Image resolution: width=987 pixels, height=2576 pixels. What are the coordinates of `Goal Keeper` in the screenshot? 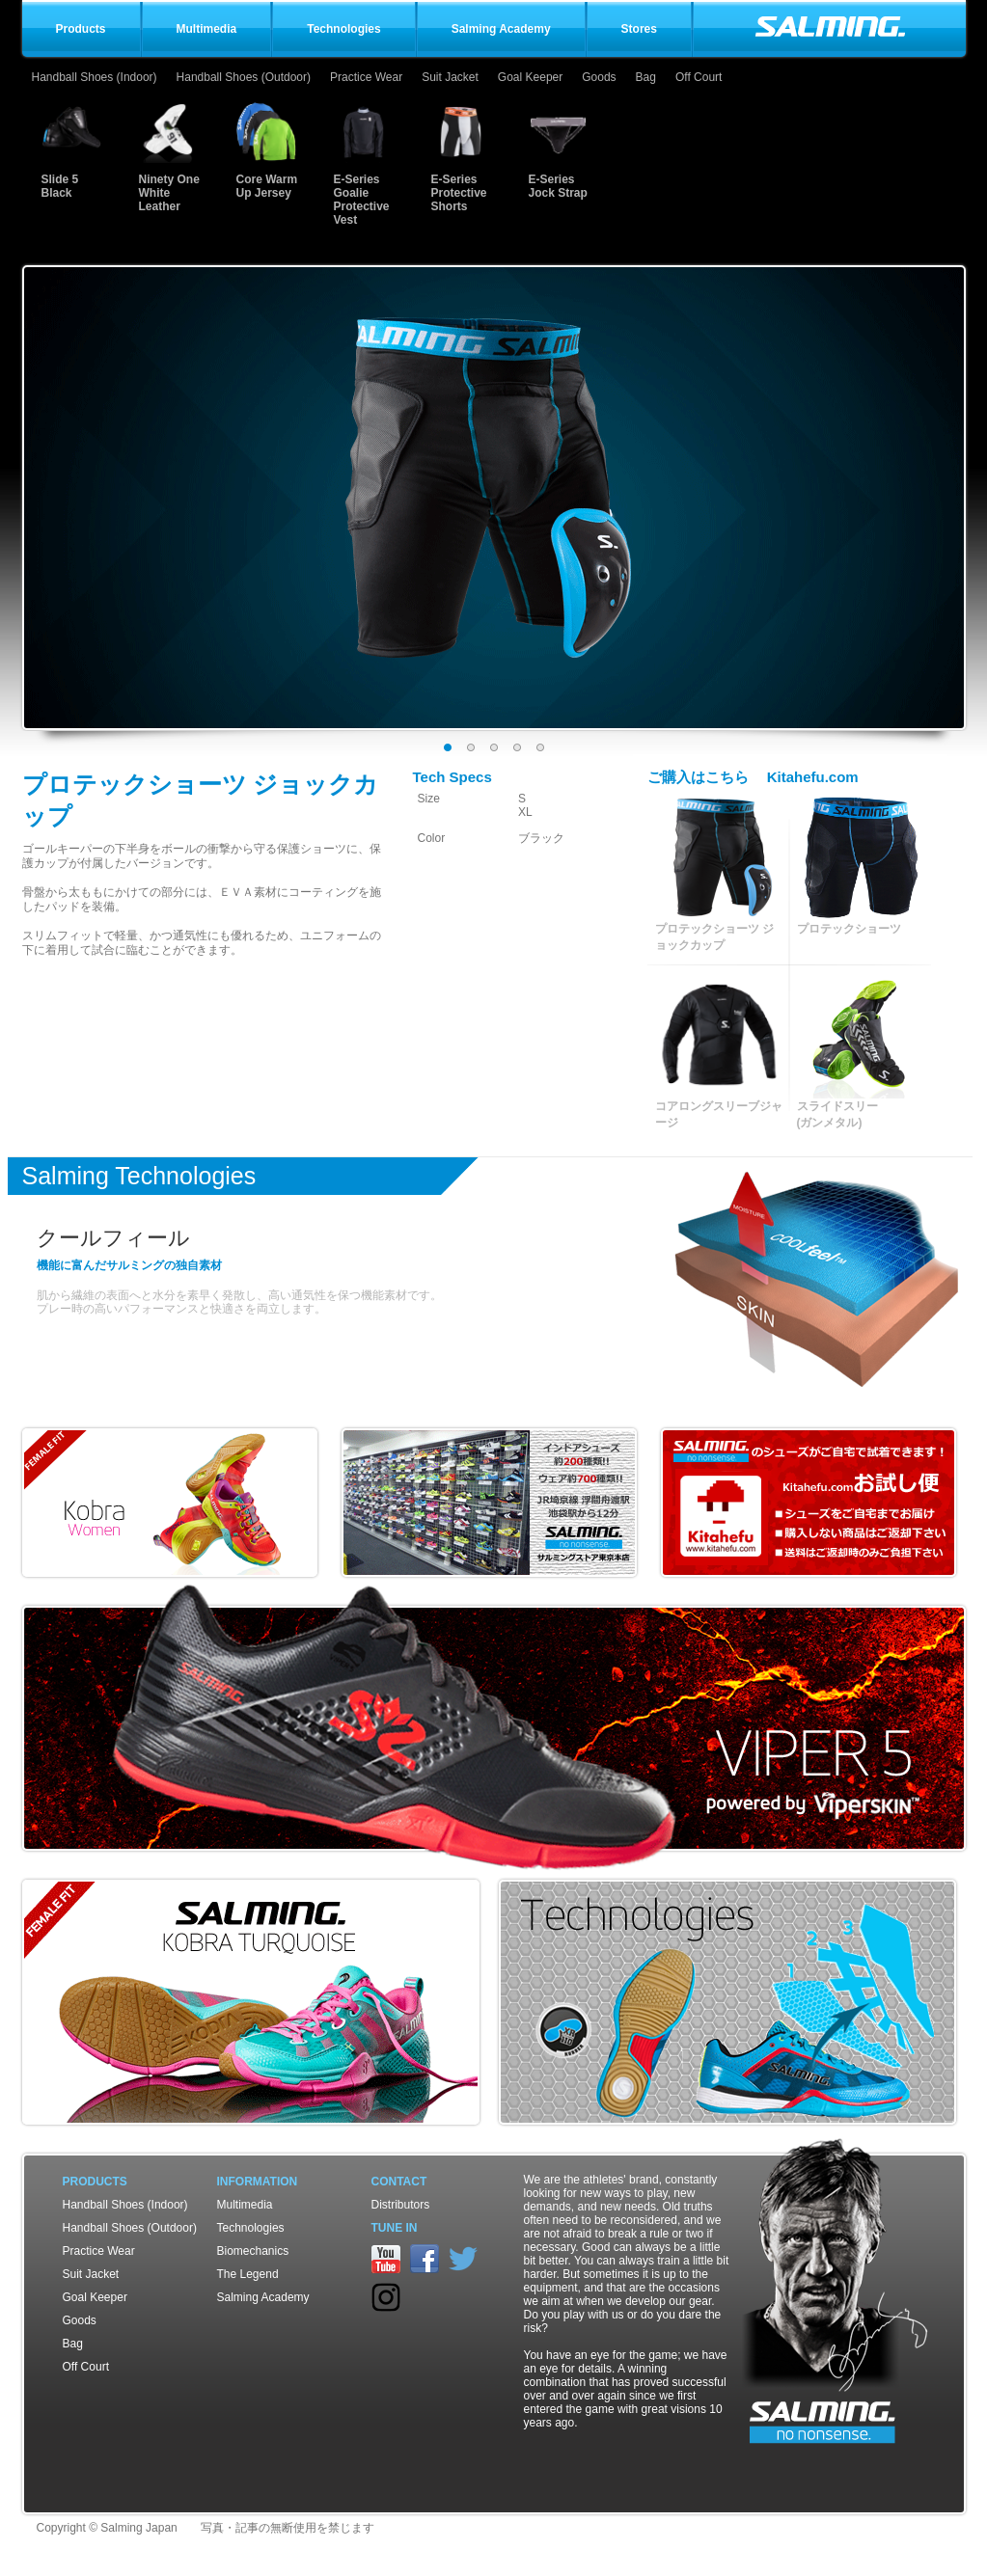 It's located at (530, 77).